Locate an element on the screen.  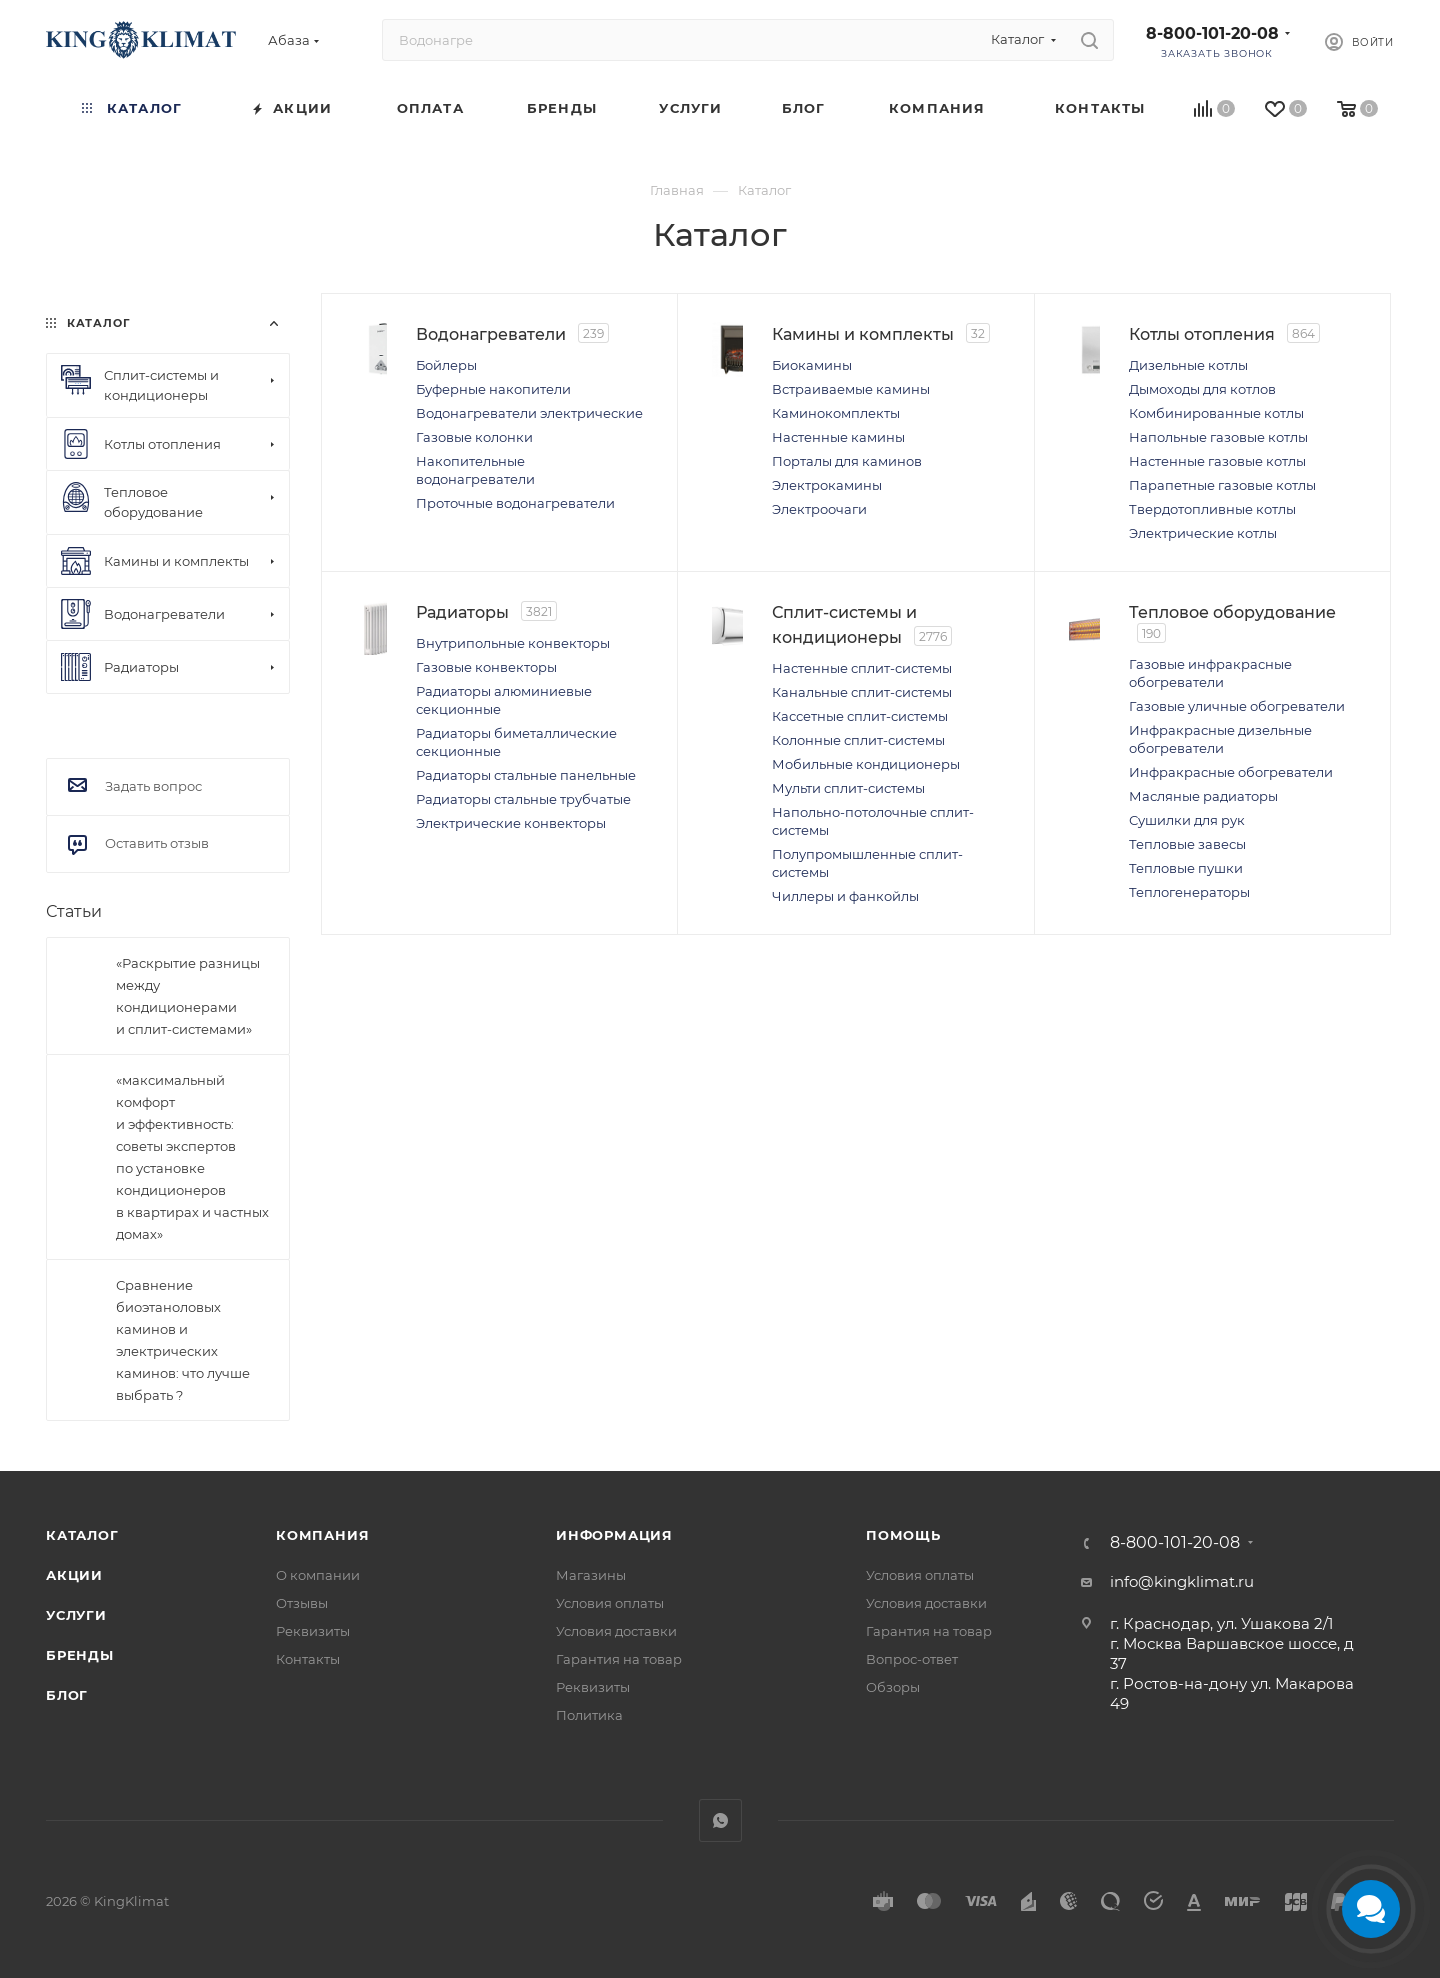
Контакты is located at coordinates (308, 1659).